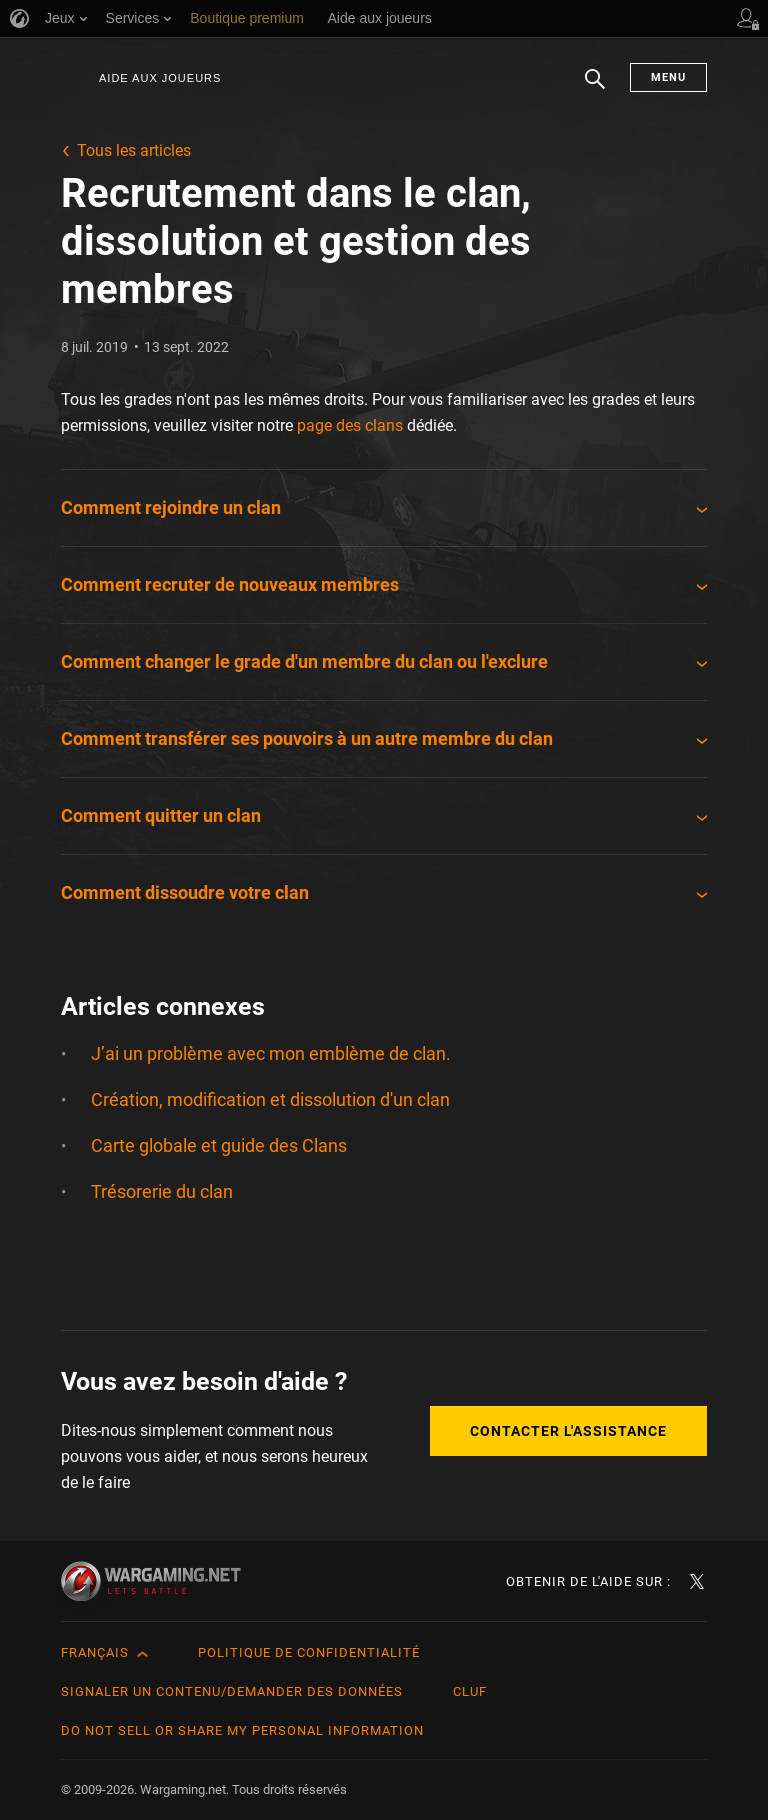  I want to click on Trésorerie du clan, so click(162, 1191).